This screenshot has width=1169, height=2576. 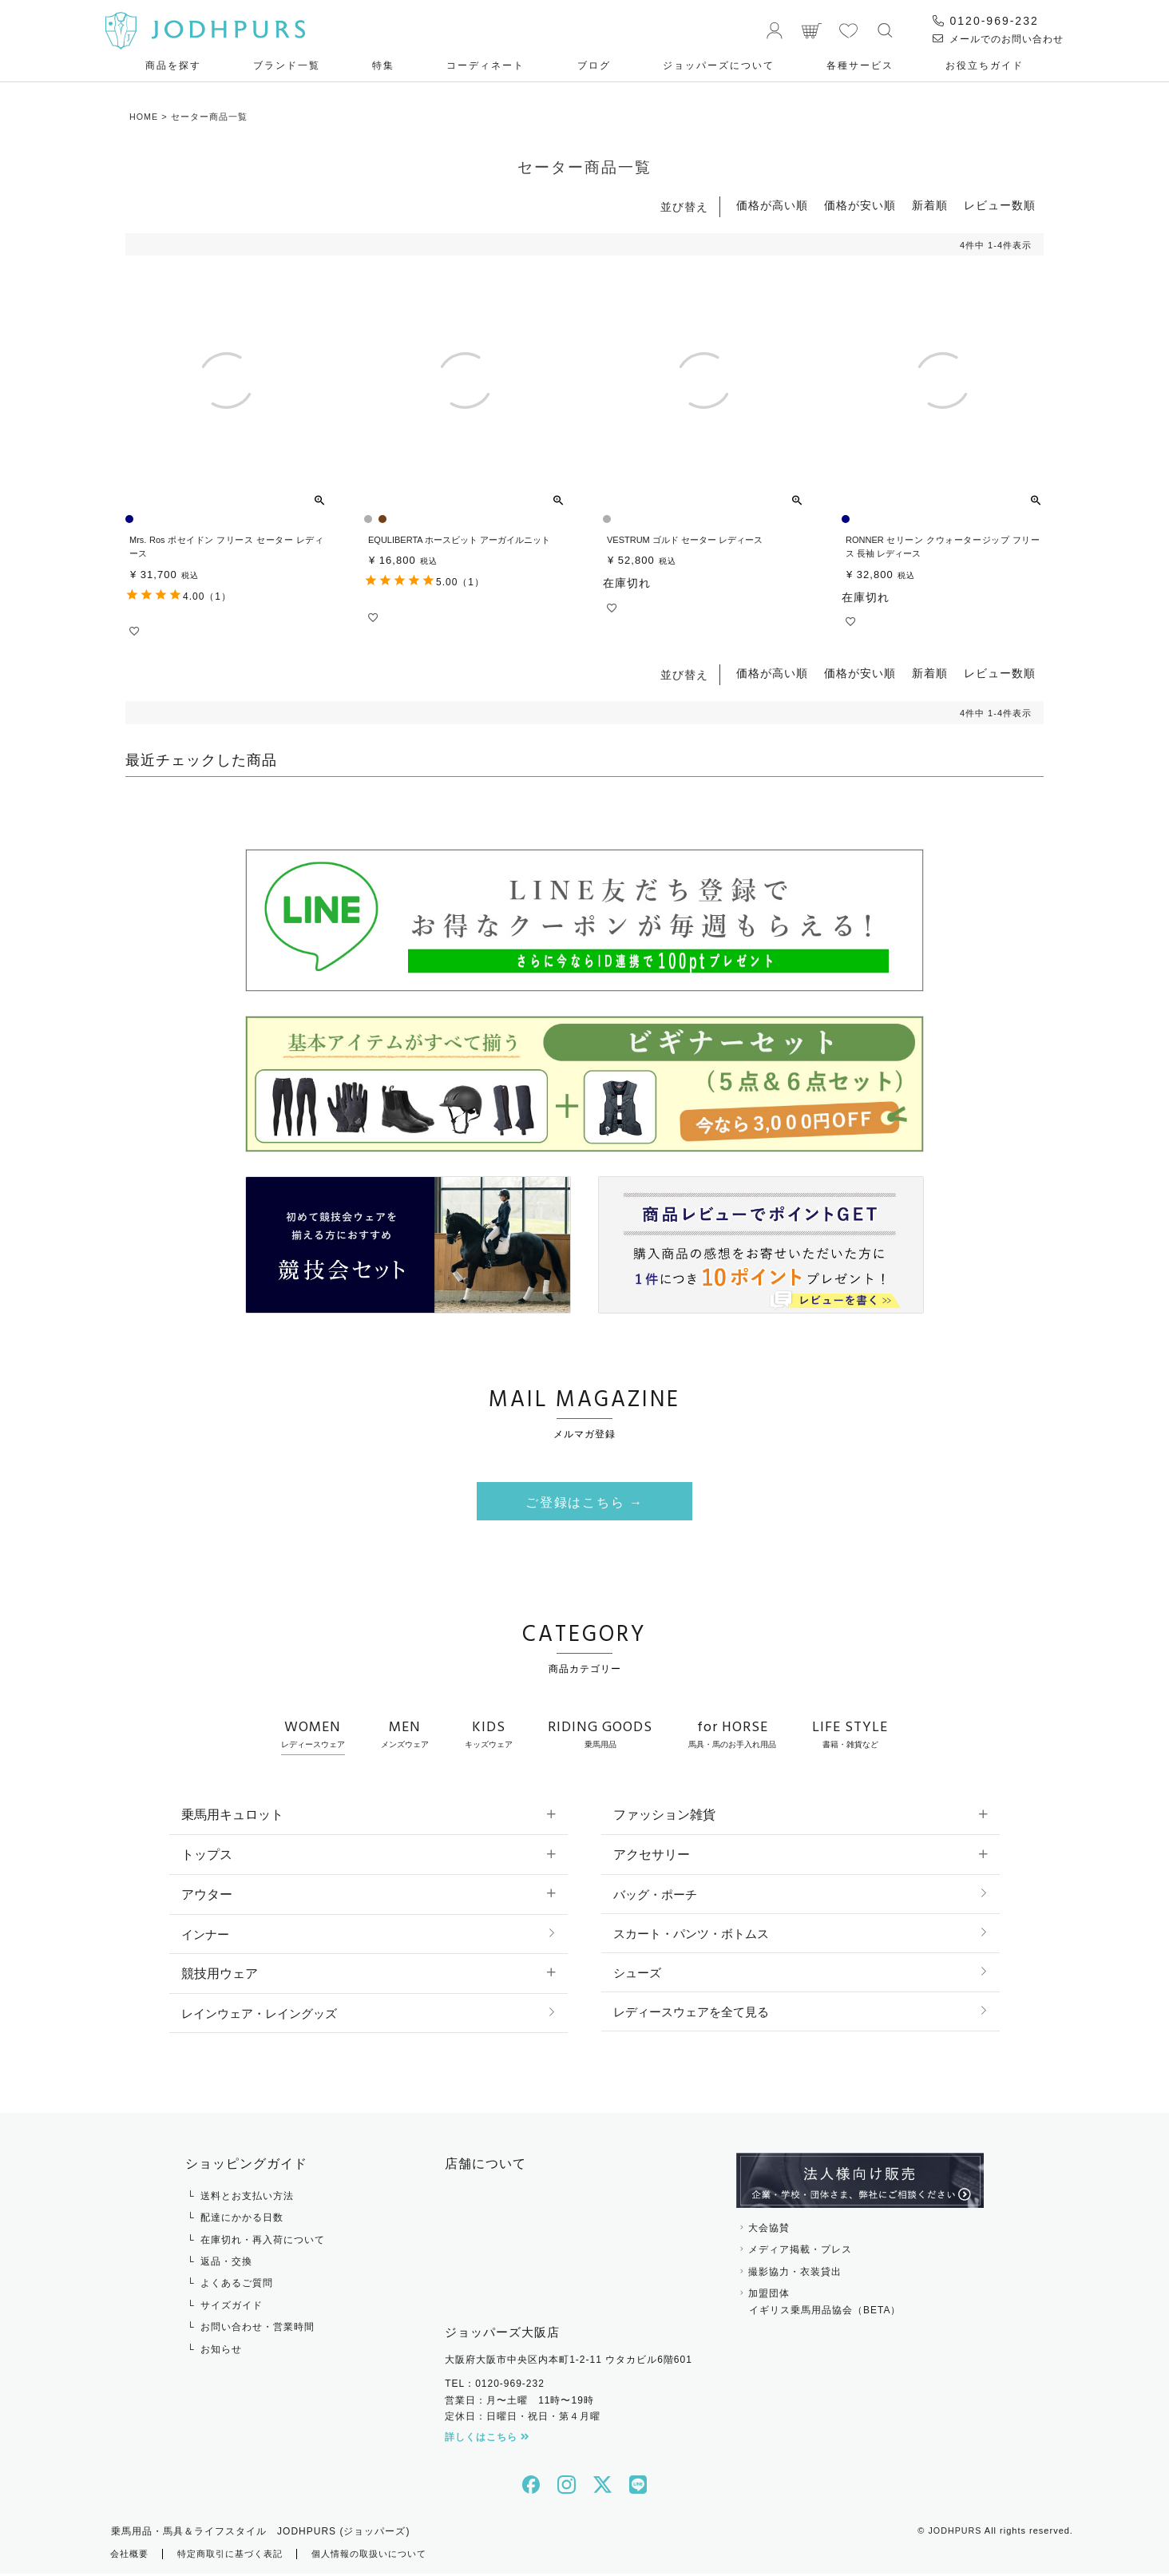 I want to click on 価格が高い順, so click(x=772, y=205).